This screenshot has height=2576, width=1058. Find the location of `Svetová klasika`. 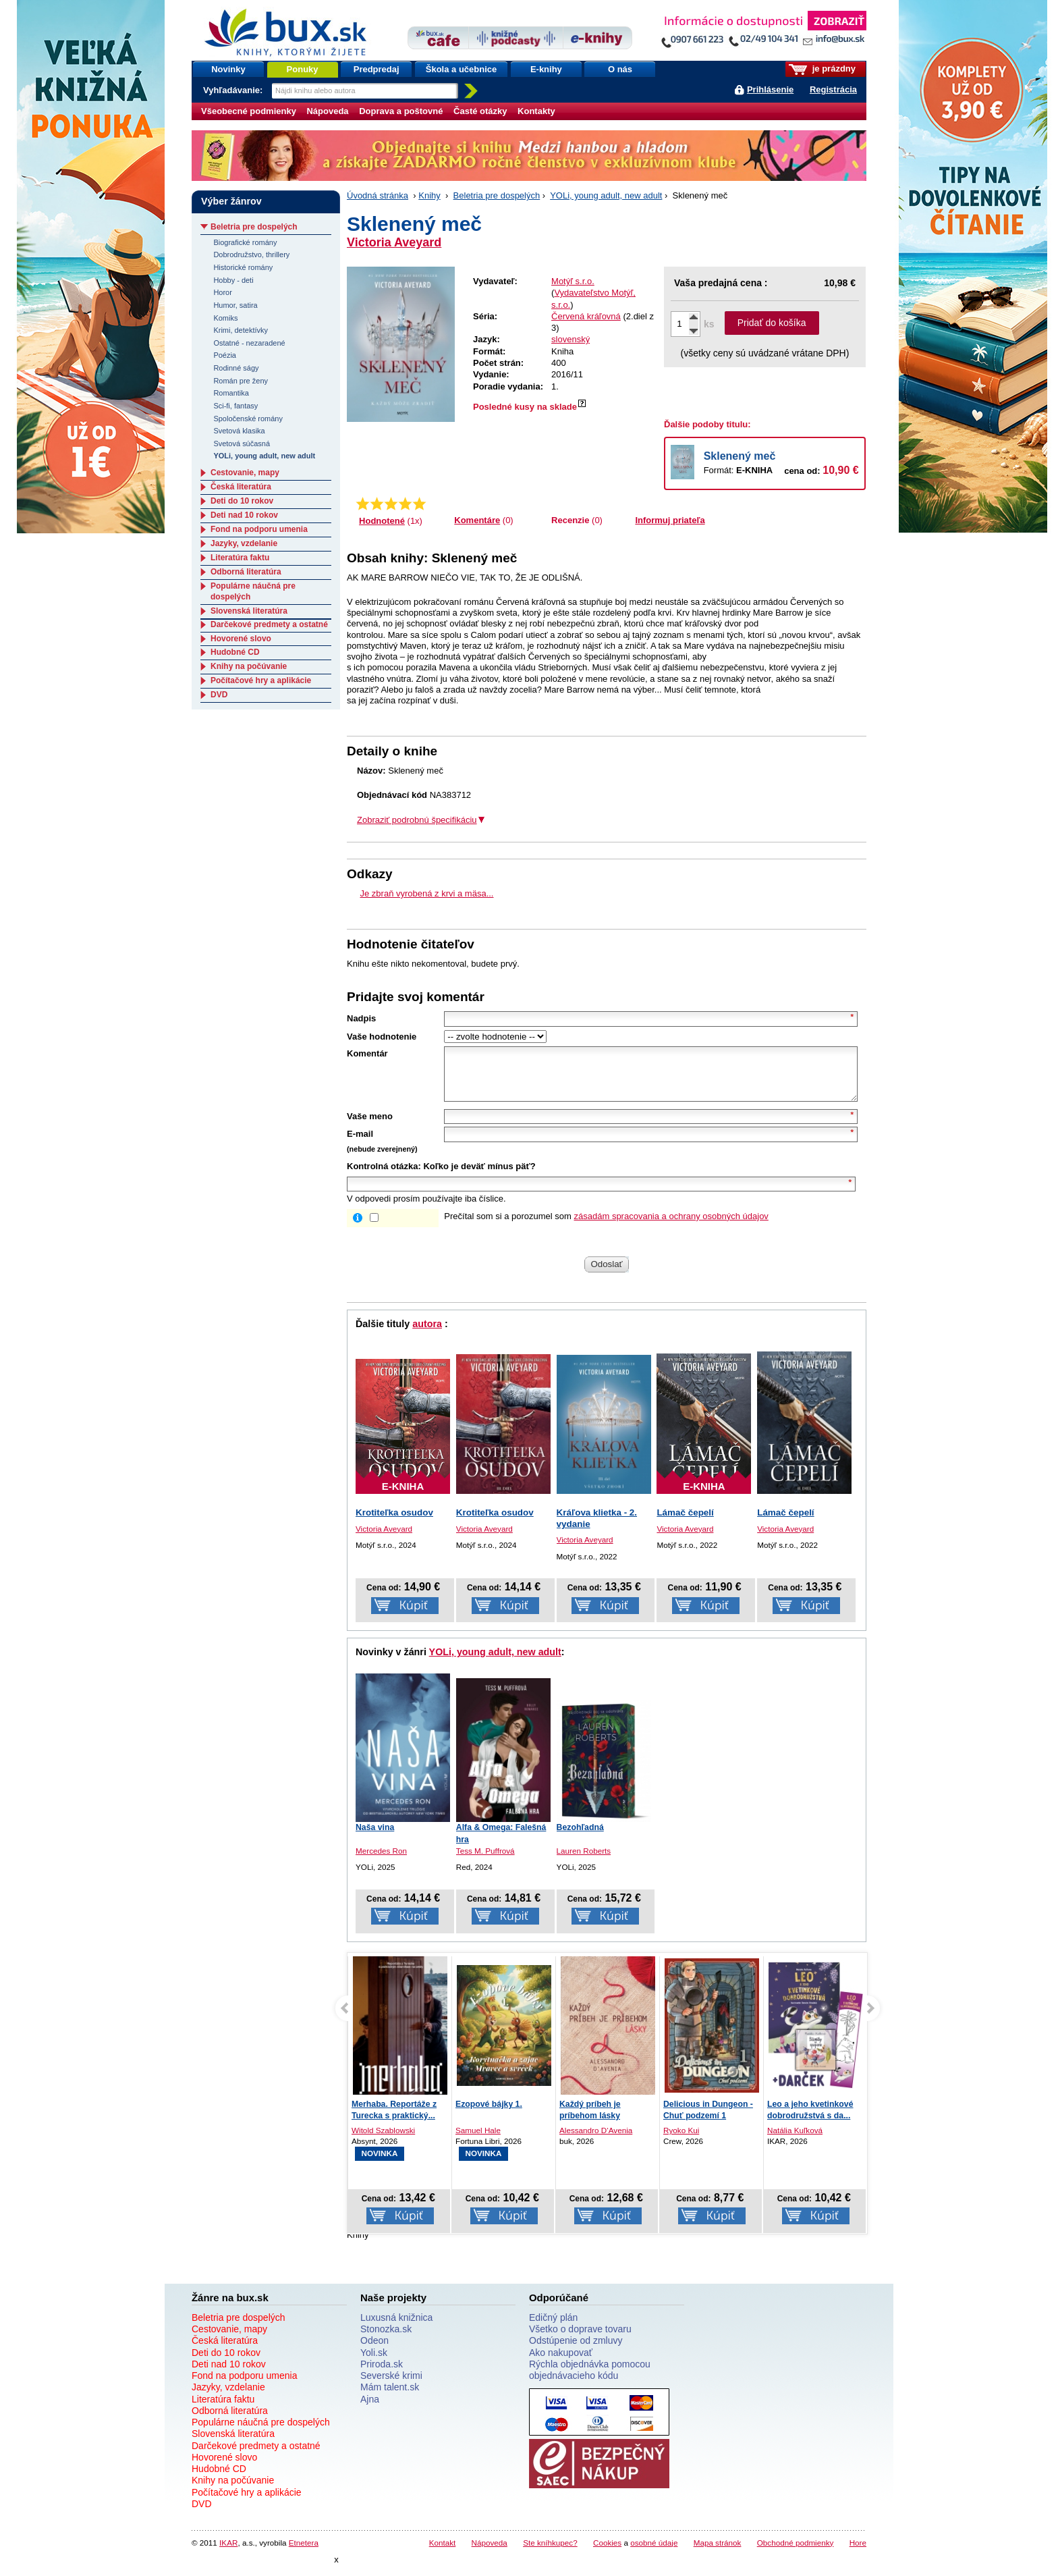

Svetová klasika is located at coordinates (238, 431).